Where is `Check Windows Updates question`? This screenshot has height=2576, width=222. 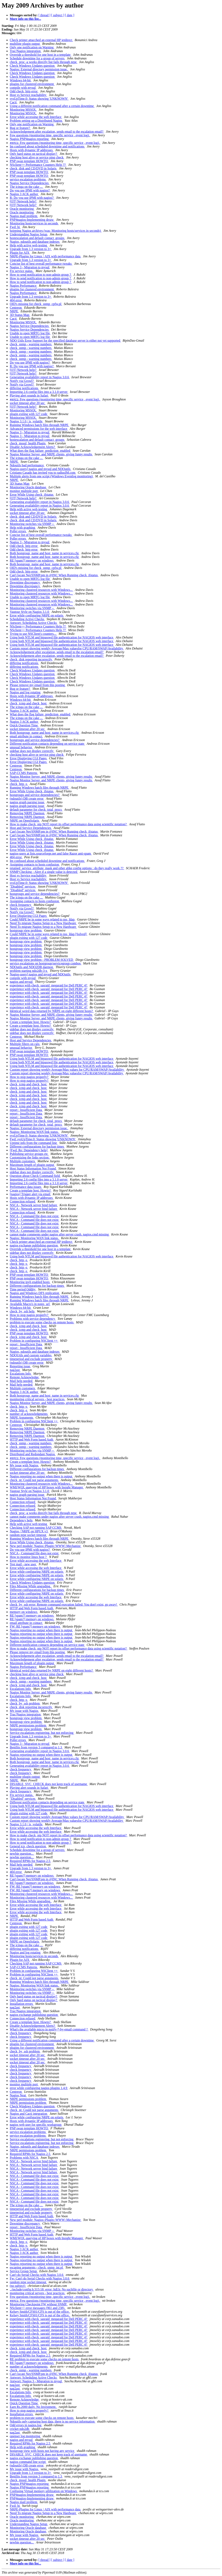 Check Windows Updates question is located at coordinates (32, 65).